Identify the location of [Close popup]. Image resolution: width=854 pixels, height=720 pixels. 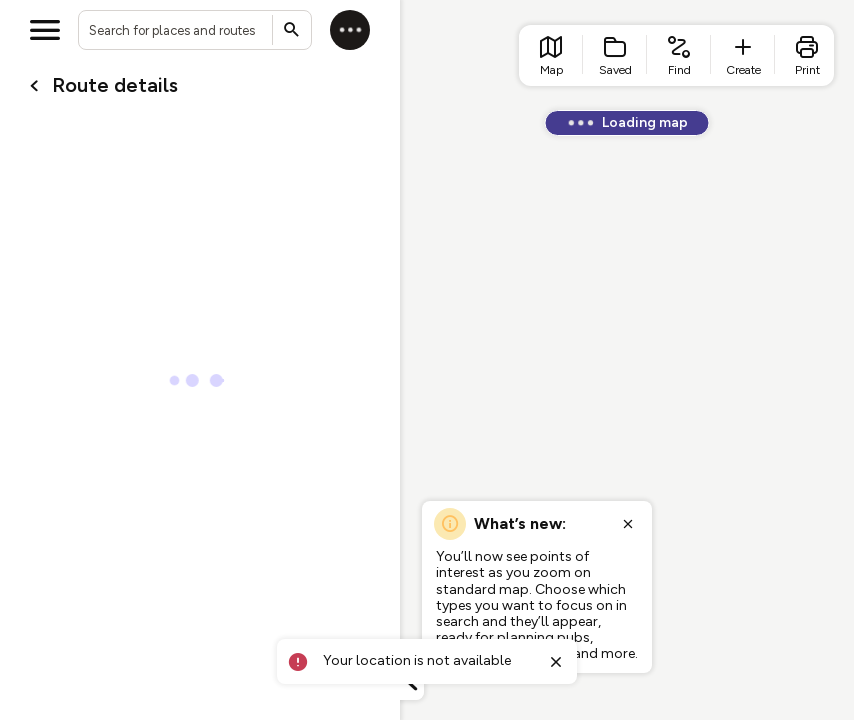
(628, 524).